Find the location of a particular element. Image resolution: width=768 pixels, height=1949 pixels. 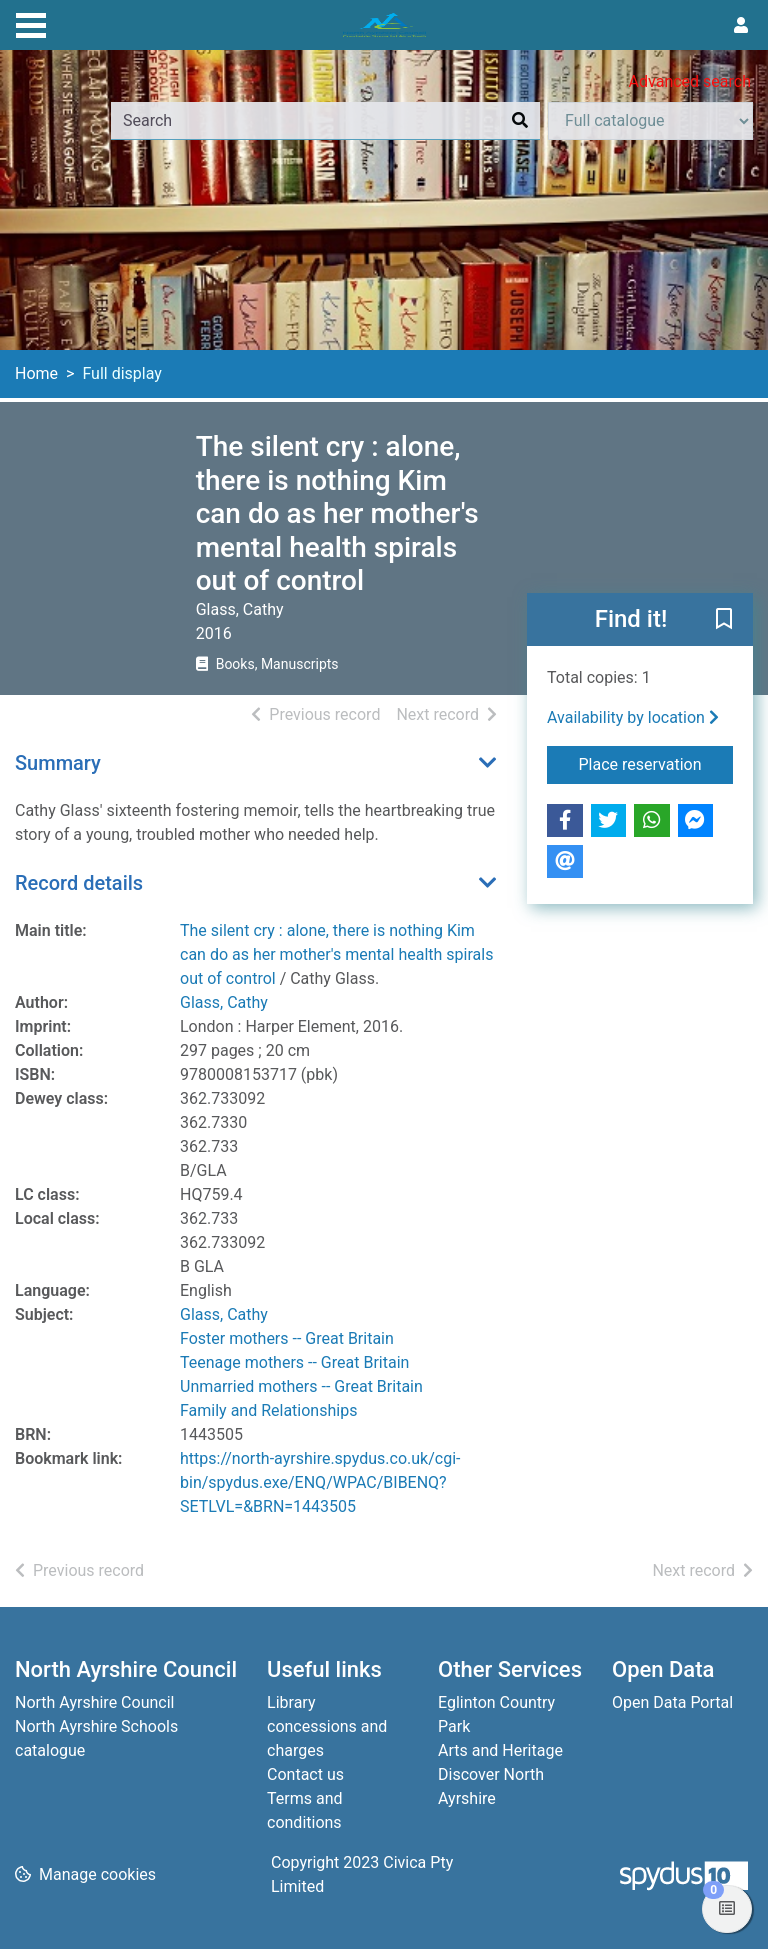

Record details [button] is located at coordinates (79, 883).